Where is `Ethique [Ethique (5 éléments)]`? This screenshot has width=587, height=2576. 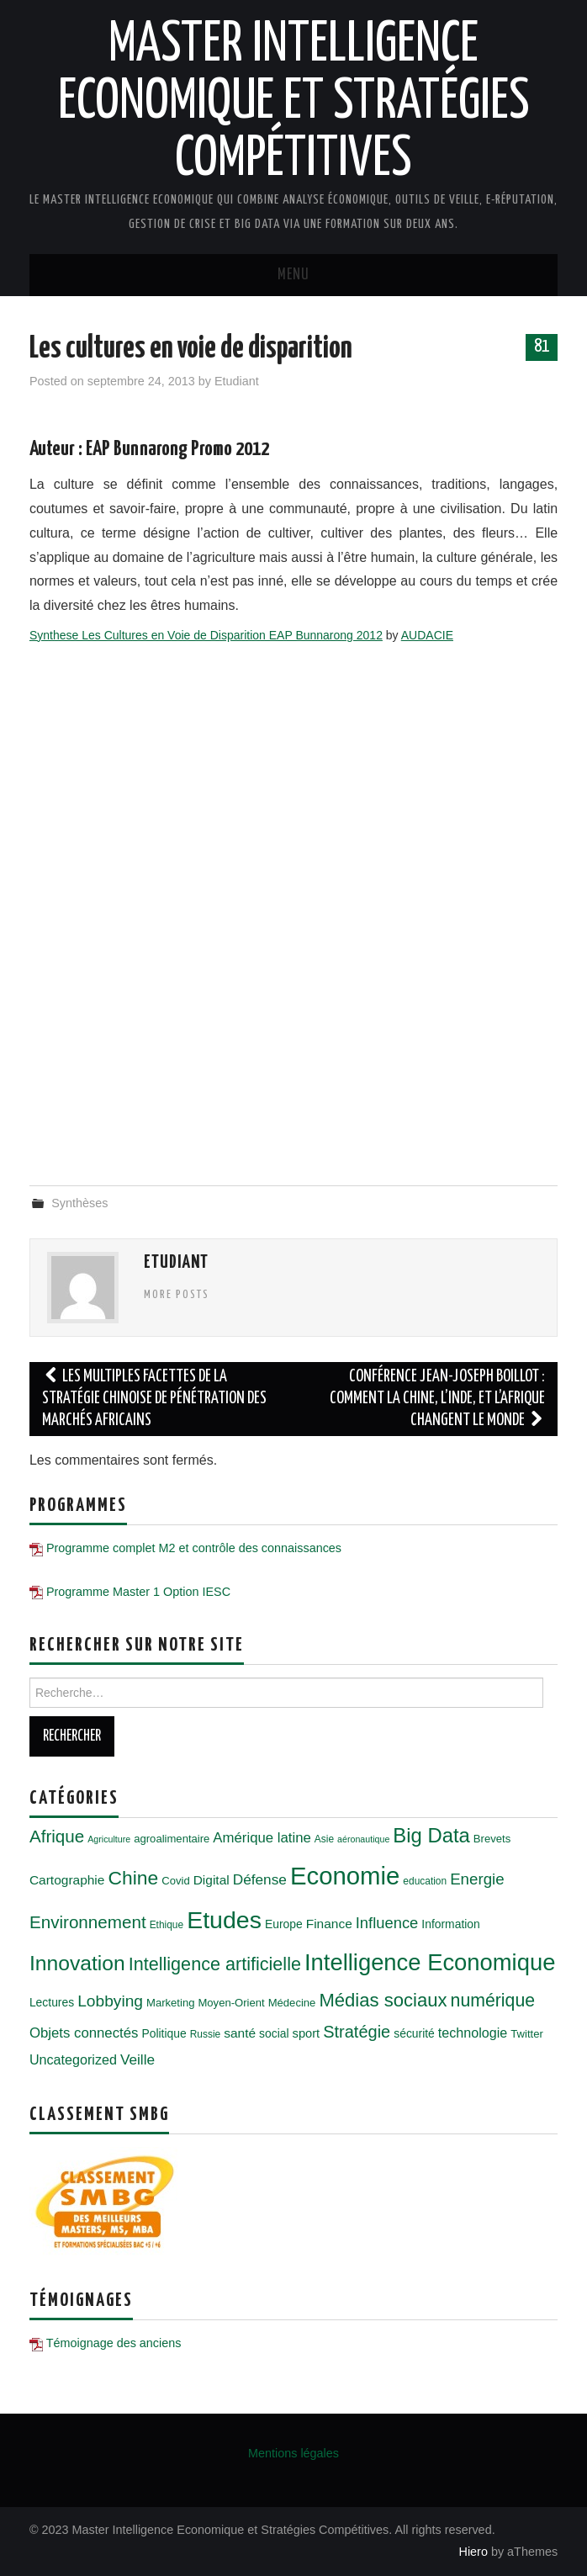
Ethique [Ethique (5 éléments)] is located at coordinates (167, 1925).